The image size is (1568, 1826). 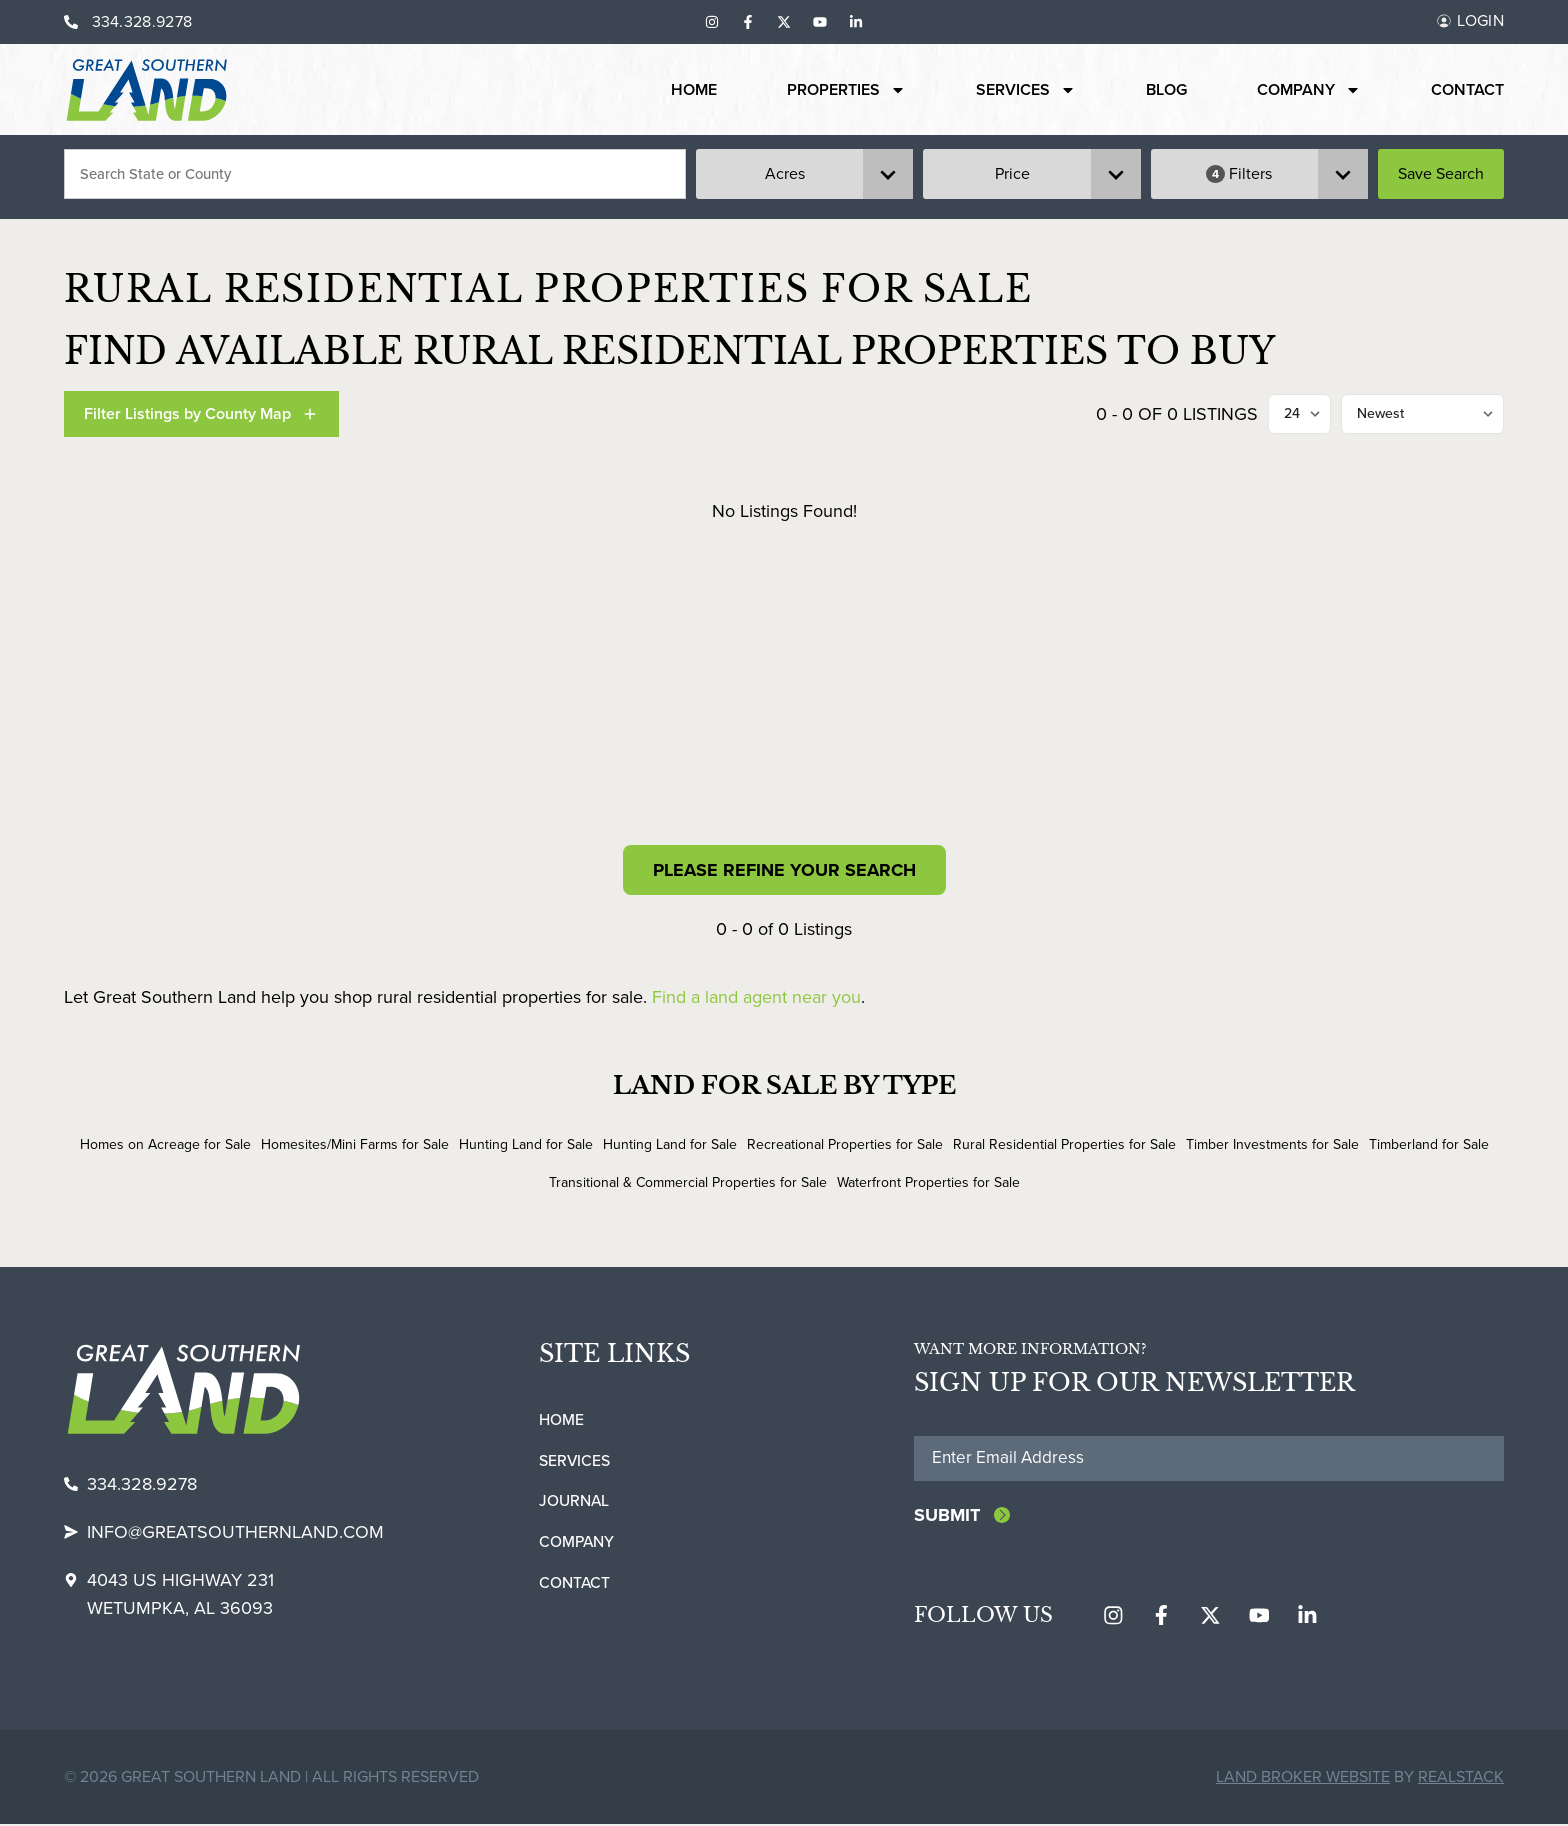 What do you see at coordinates (694, 90) in the screenshot?
I see `Home` at bounding box center [694, 90].